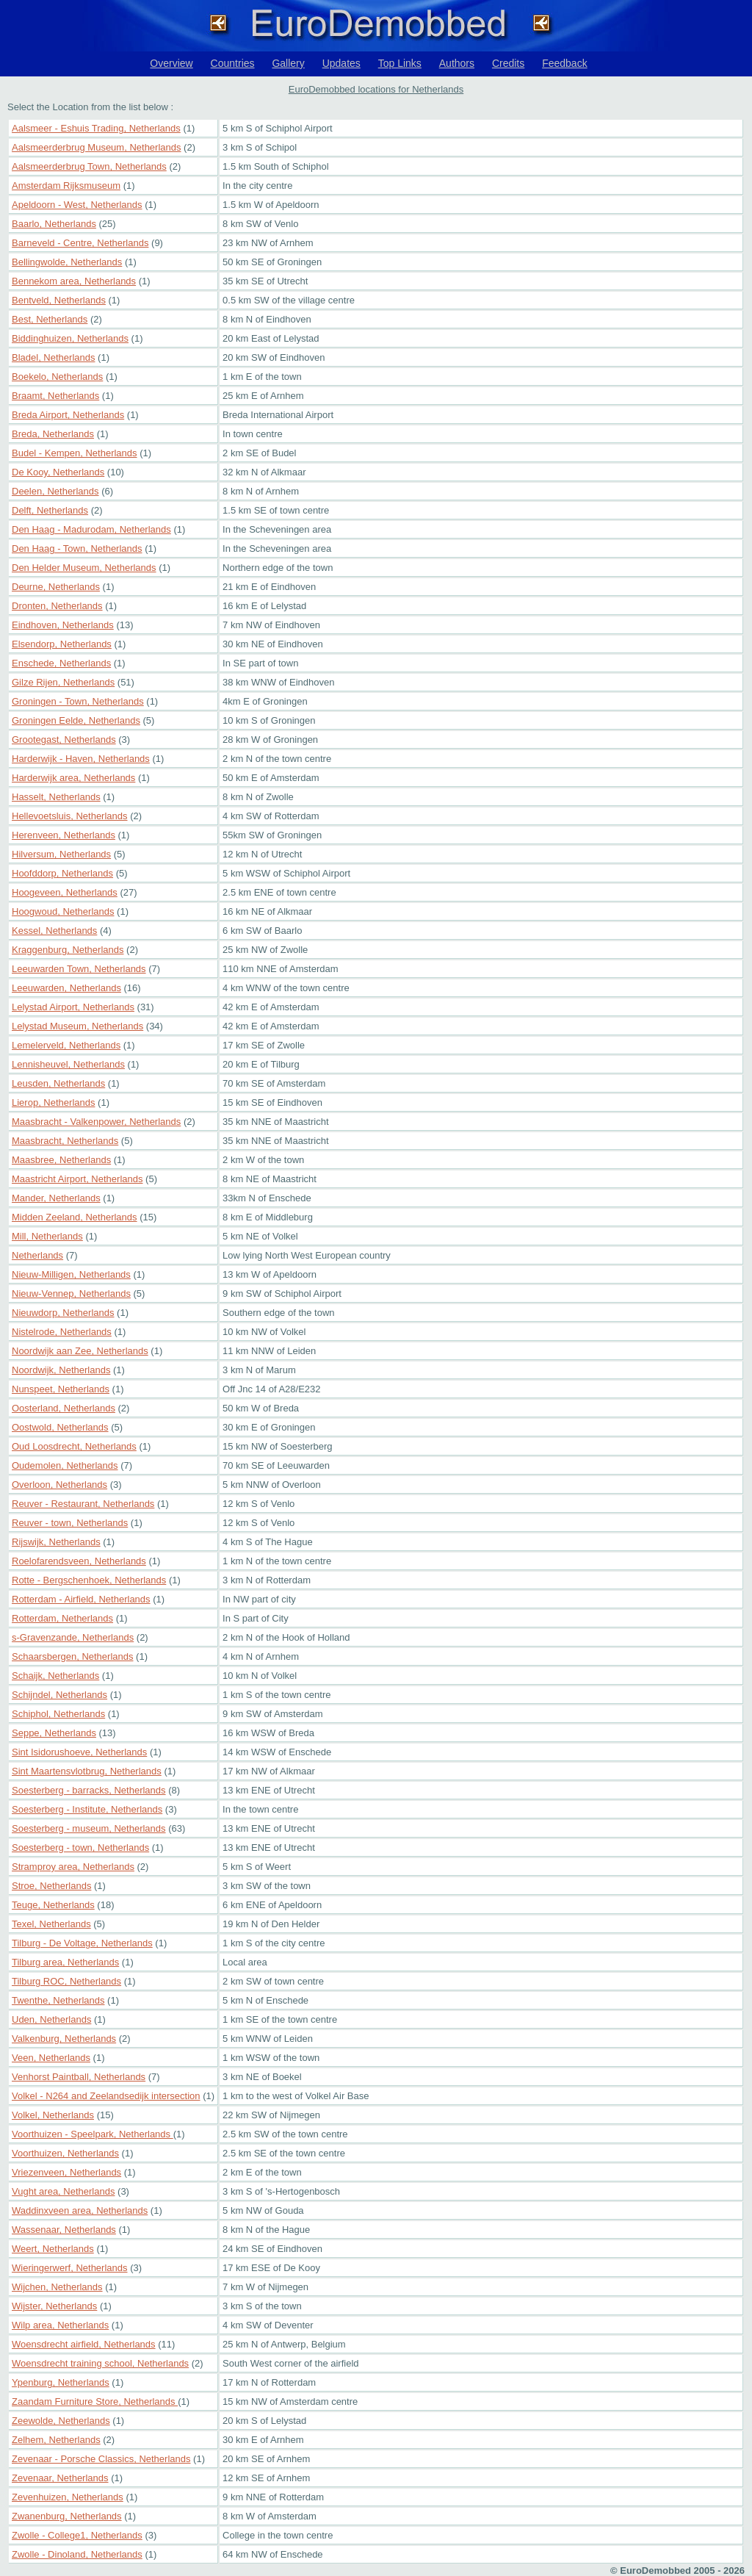 This screenshot has width=752, height=2576. I want to click on Den Haag - Town, Netherlands, so click(77, 548).